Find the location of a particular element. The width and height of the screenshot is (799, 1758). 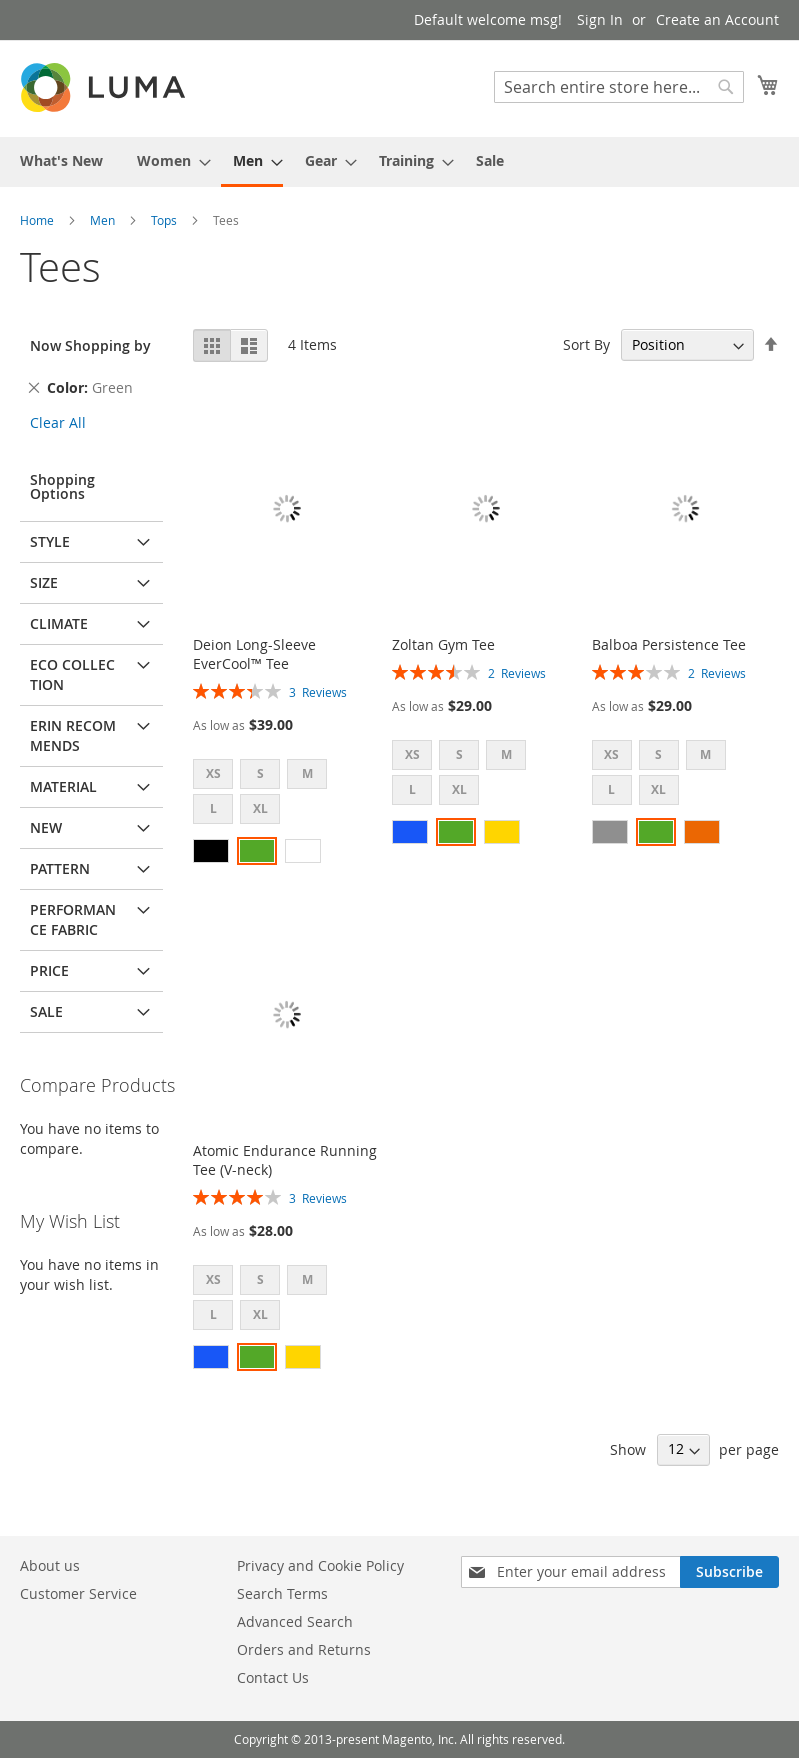

Now Shopping by [tab] is located at coordinates (90, 345).